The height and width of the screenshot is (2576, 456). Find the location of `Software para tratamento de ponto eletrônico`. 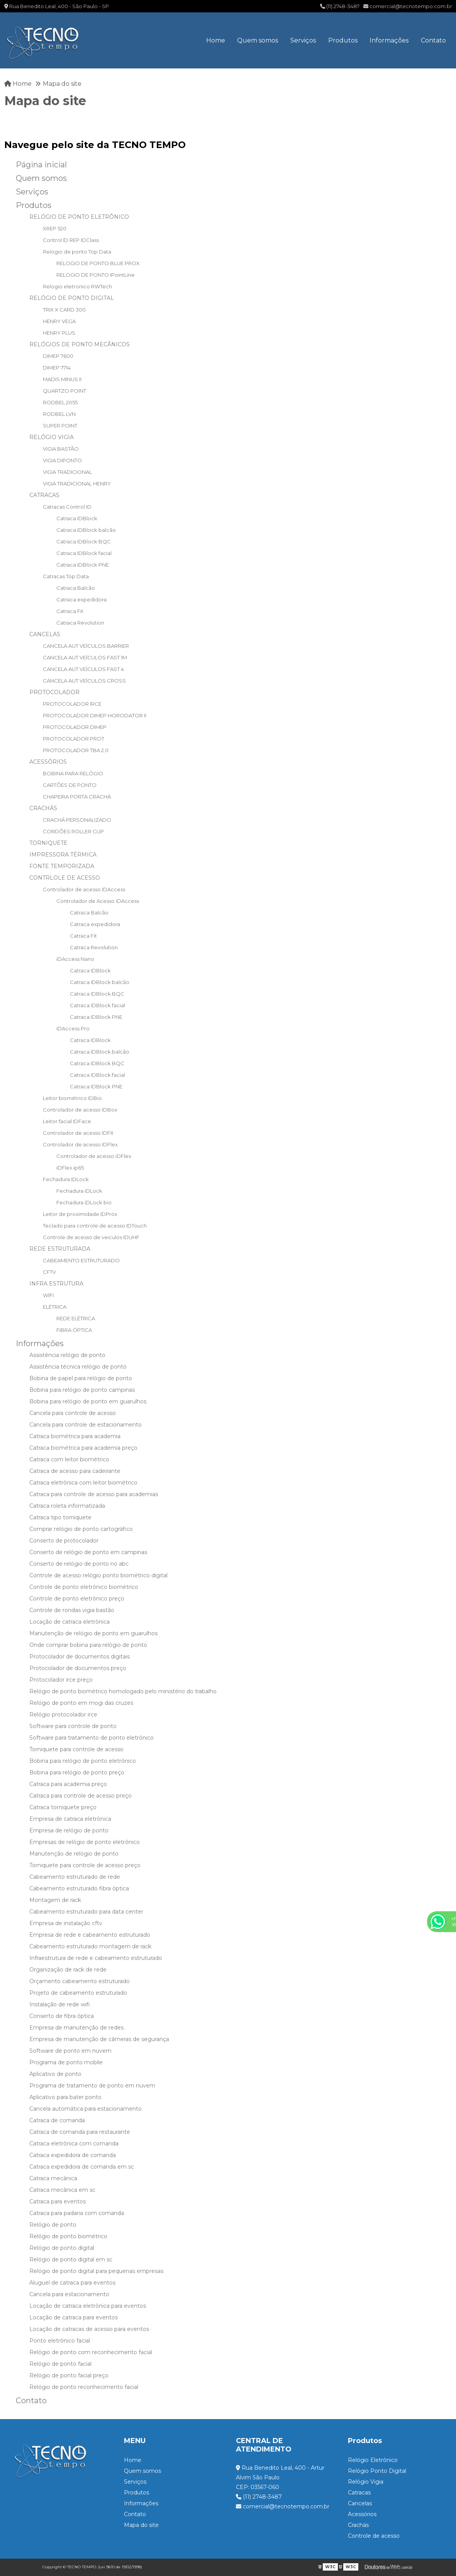

Software para tratamento de ponto eletrônico is located at coordinates (91, 1737).